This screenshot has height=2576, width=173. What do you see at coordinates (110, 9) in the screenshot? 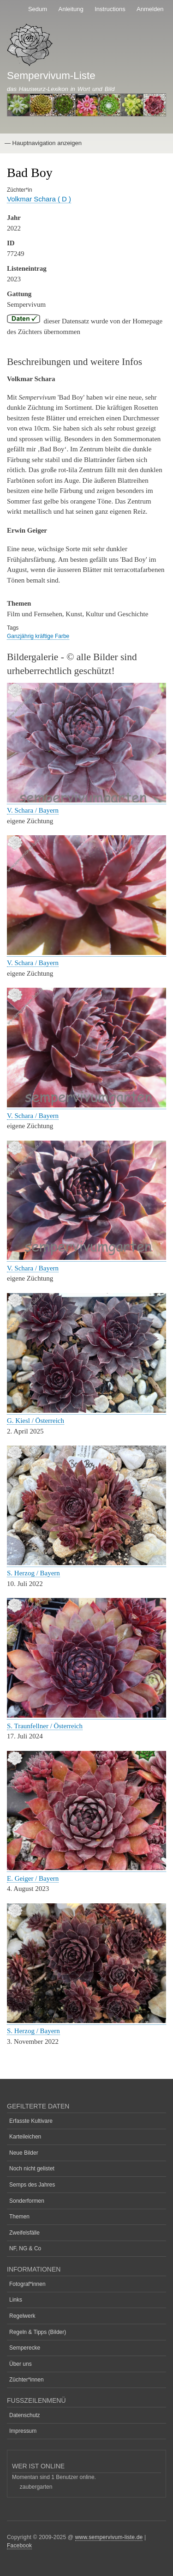
I see `Instructions` at bounding box center [110, 9].